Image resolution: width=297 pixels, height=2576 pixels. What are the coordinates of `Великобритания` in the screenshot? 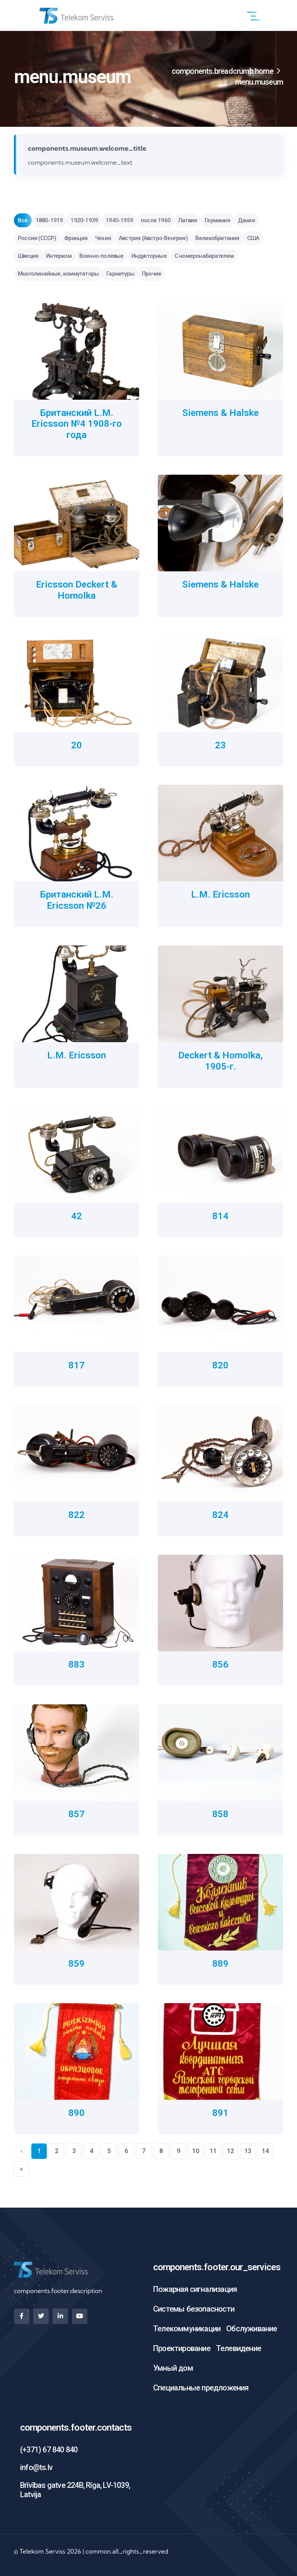 It's located at (217, 238).